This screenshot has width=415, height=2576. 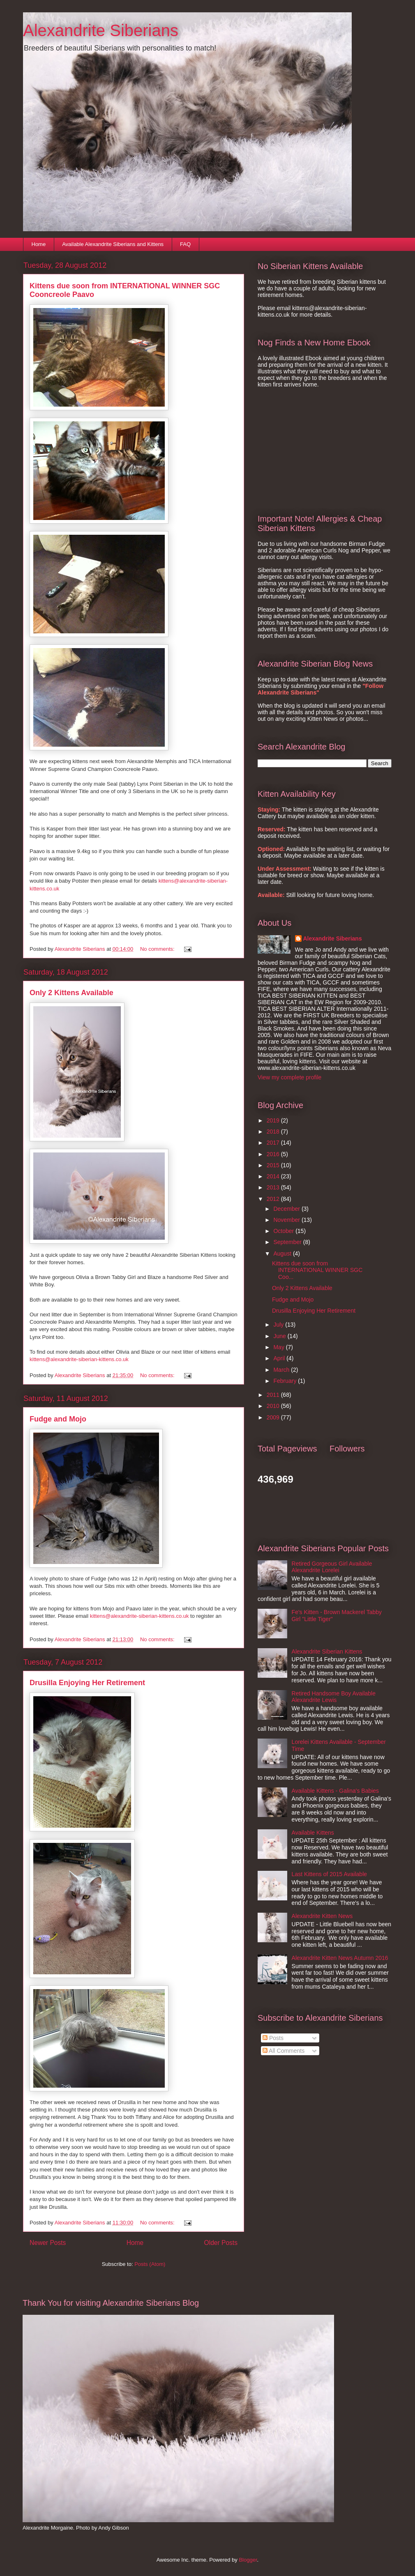 I want to click on September, so click(x=288, y=1242).